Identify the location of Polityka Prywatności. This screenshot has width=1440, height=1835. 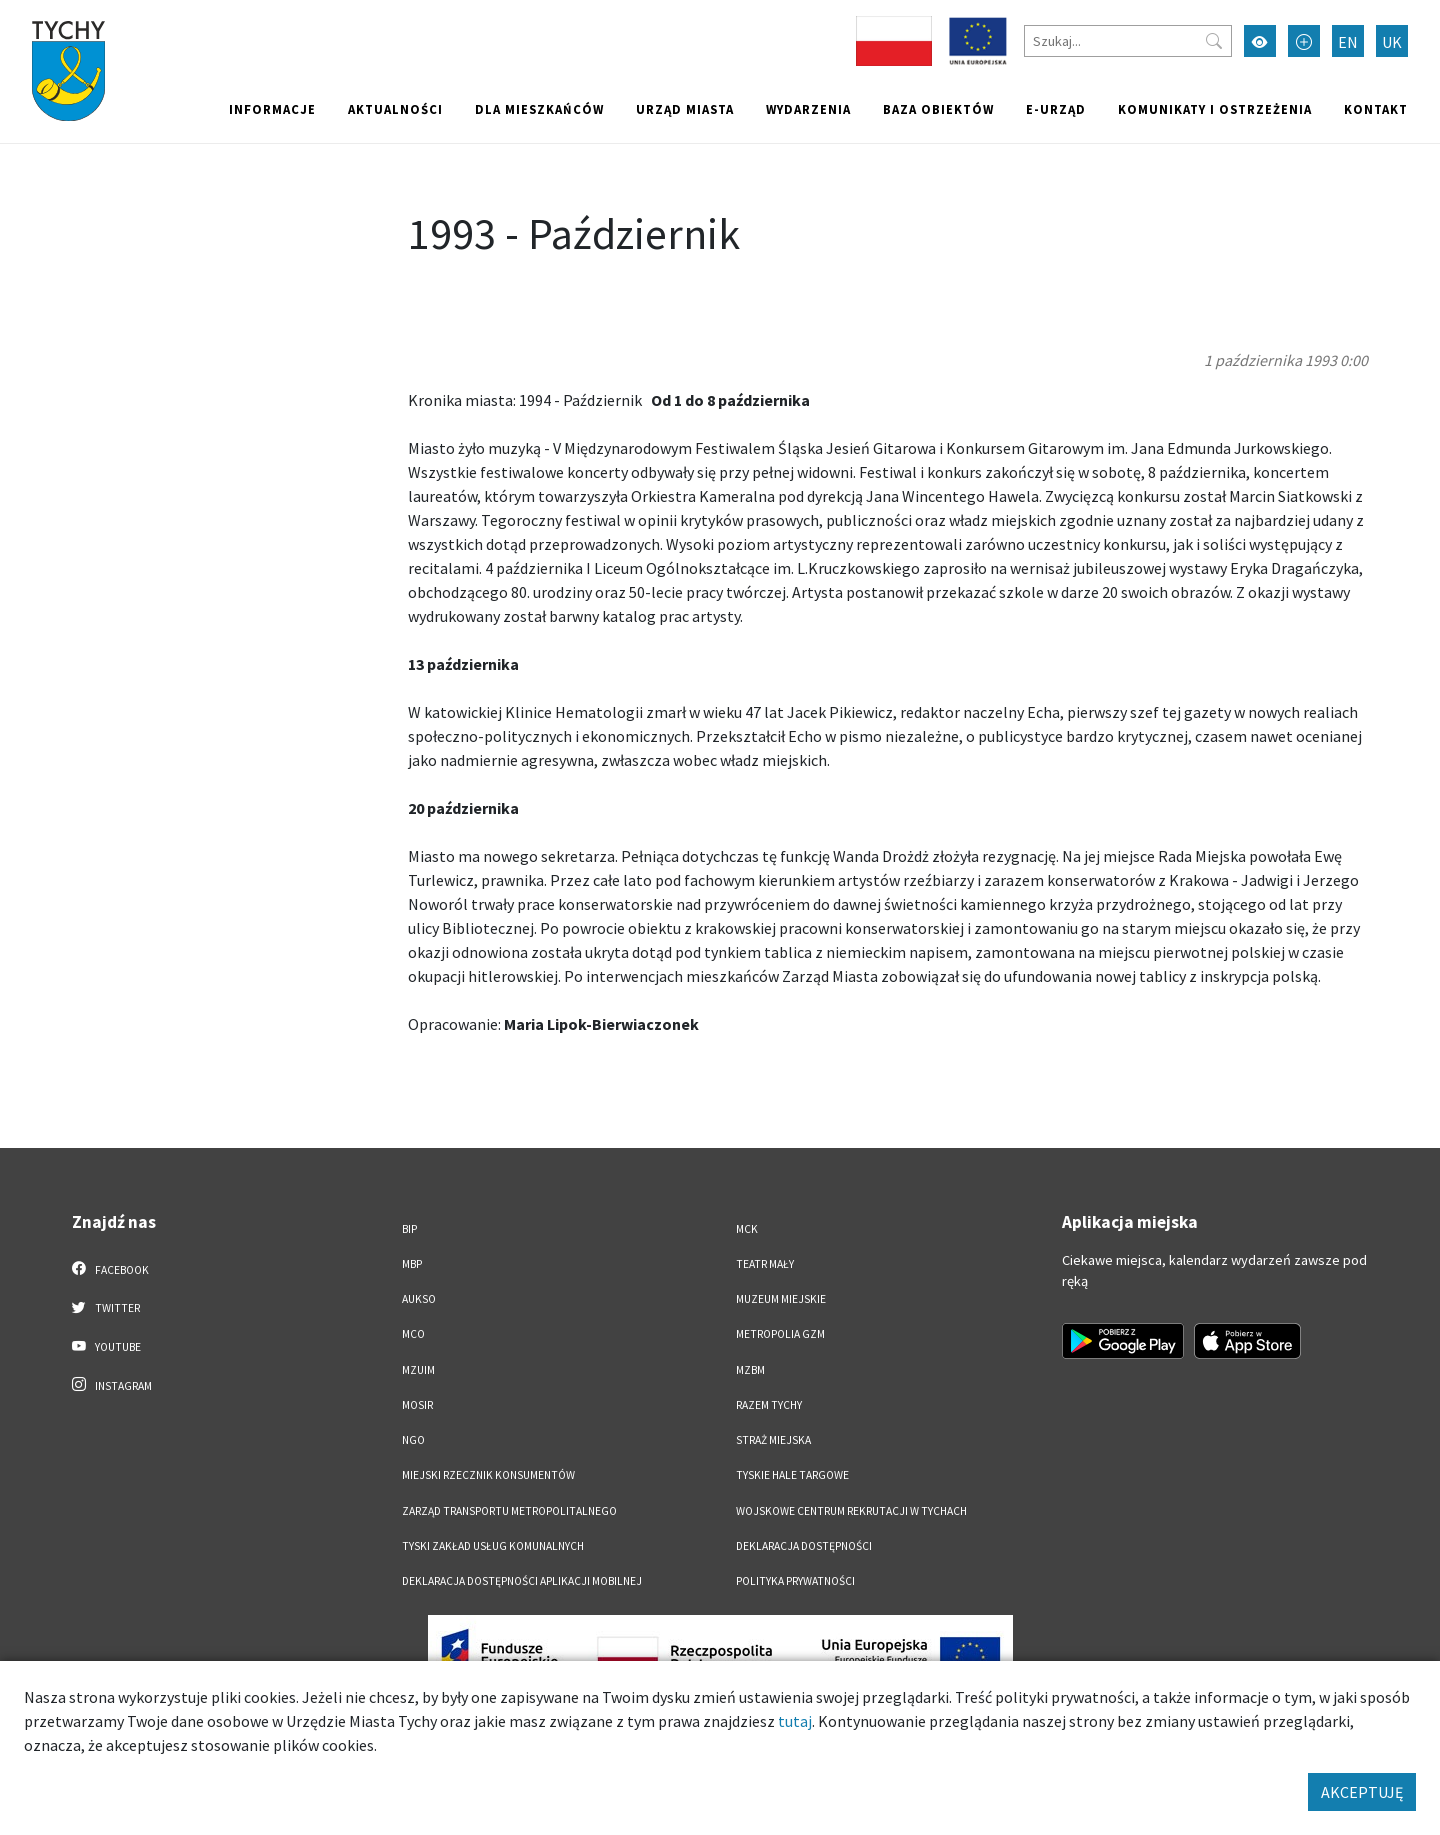
(795, 1581).